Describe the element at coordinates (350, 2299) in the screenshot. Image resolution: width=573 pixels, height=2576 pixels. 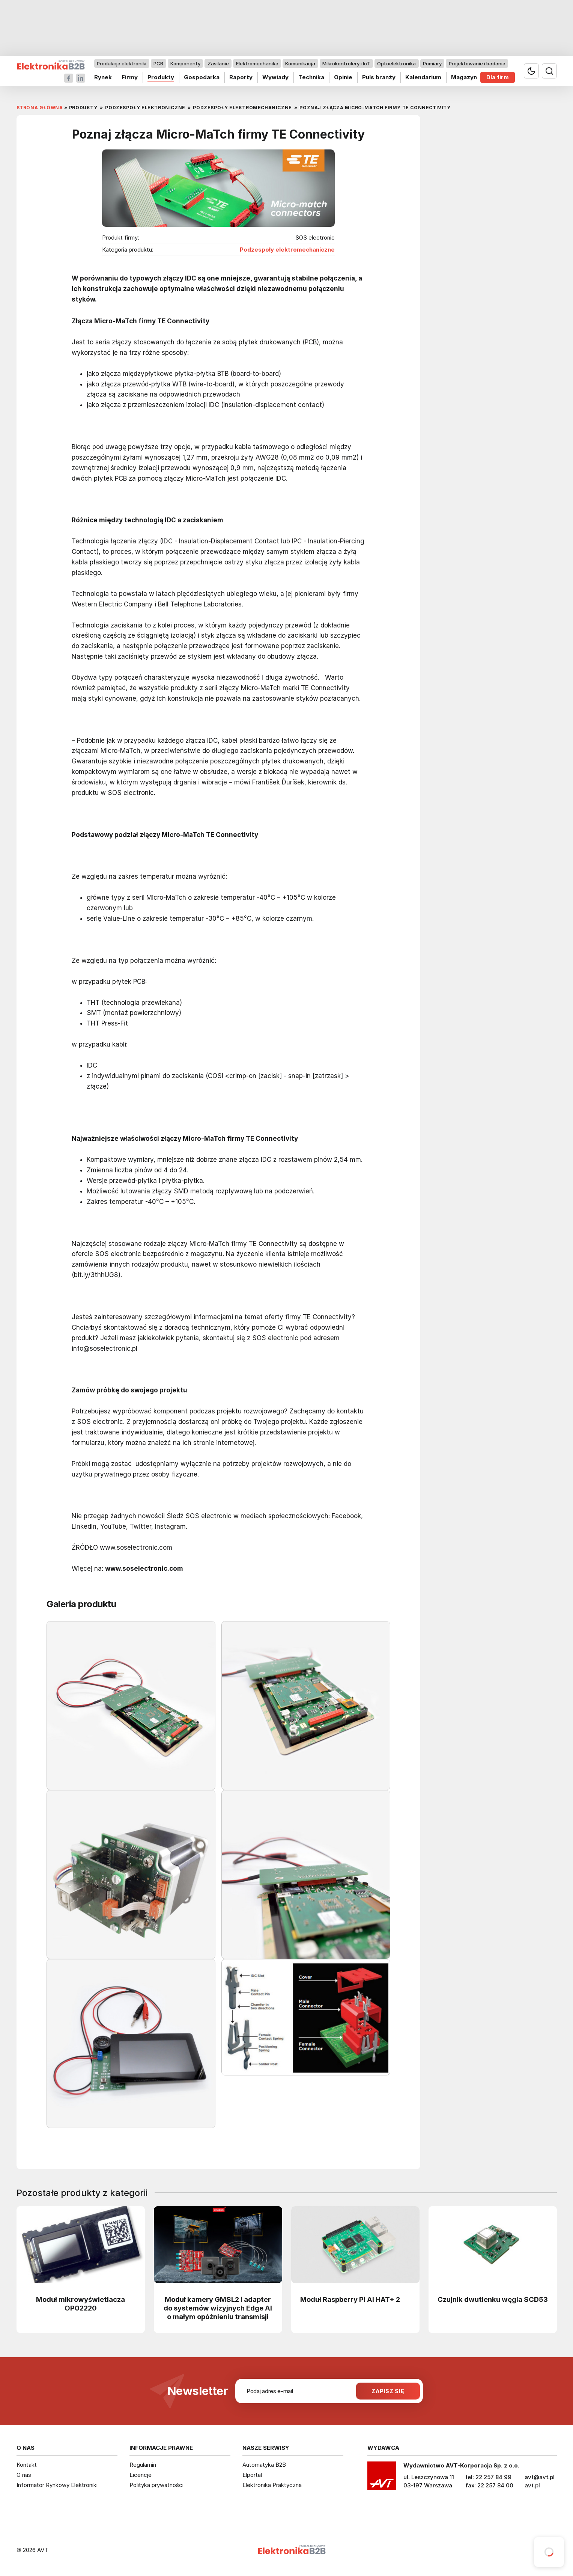
I see `Moduł Raspberry Pi AI HAT+ 2` at that location.